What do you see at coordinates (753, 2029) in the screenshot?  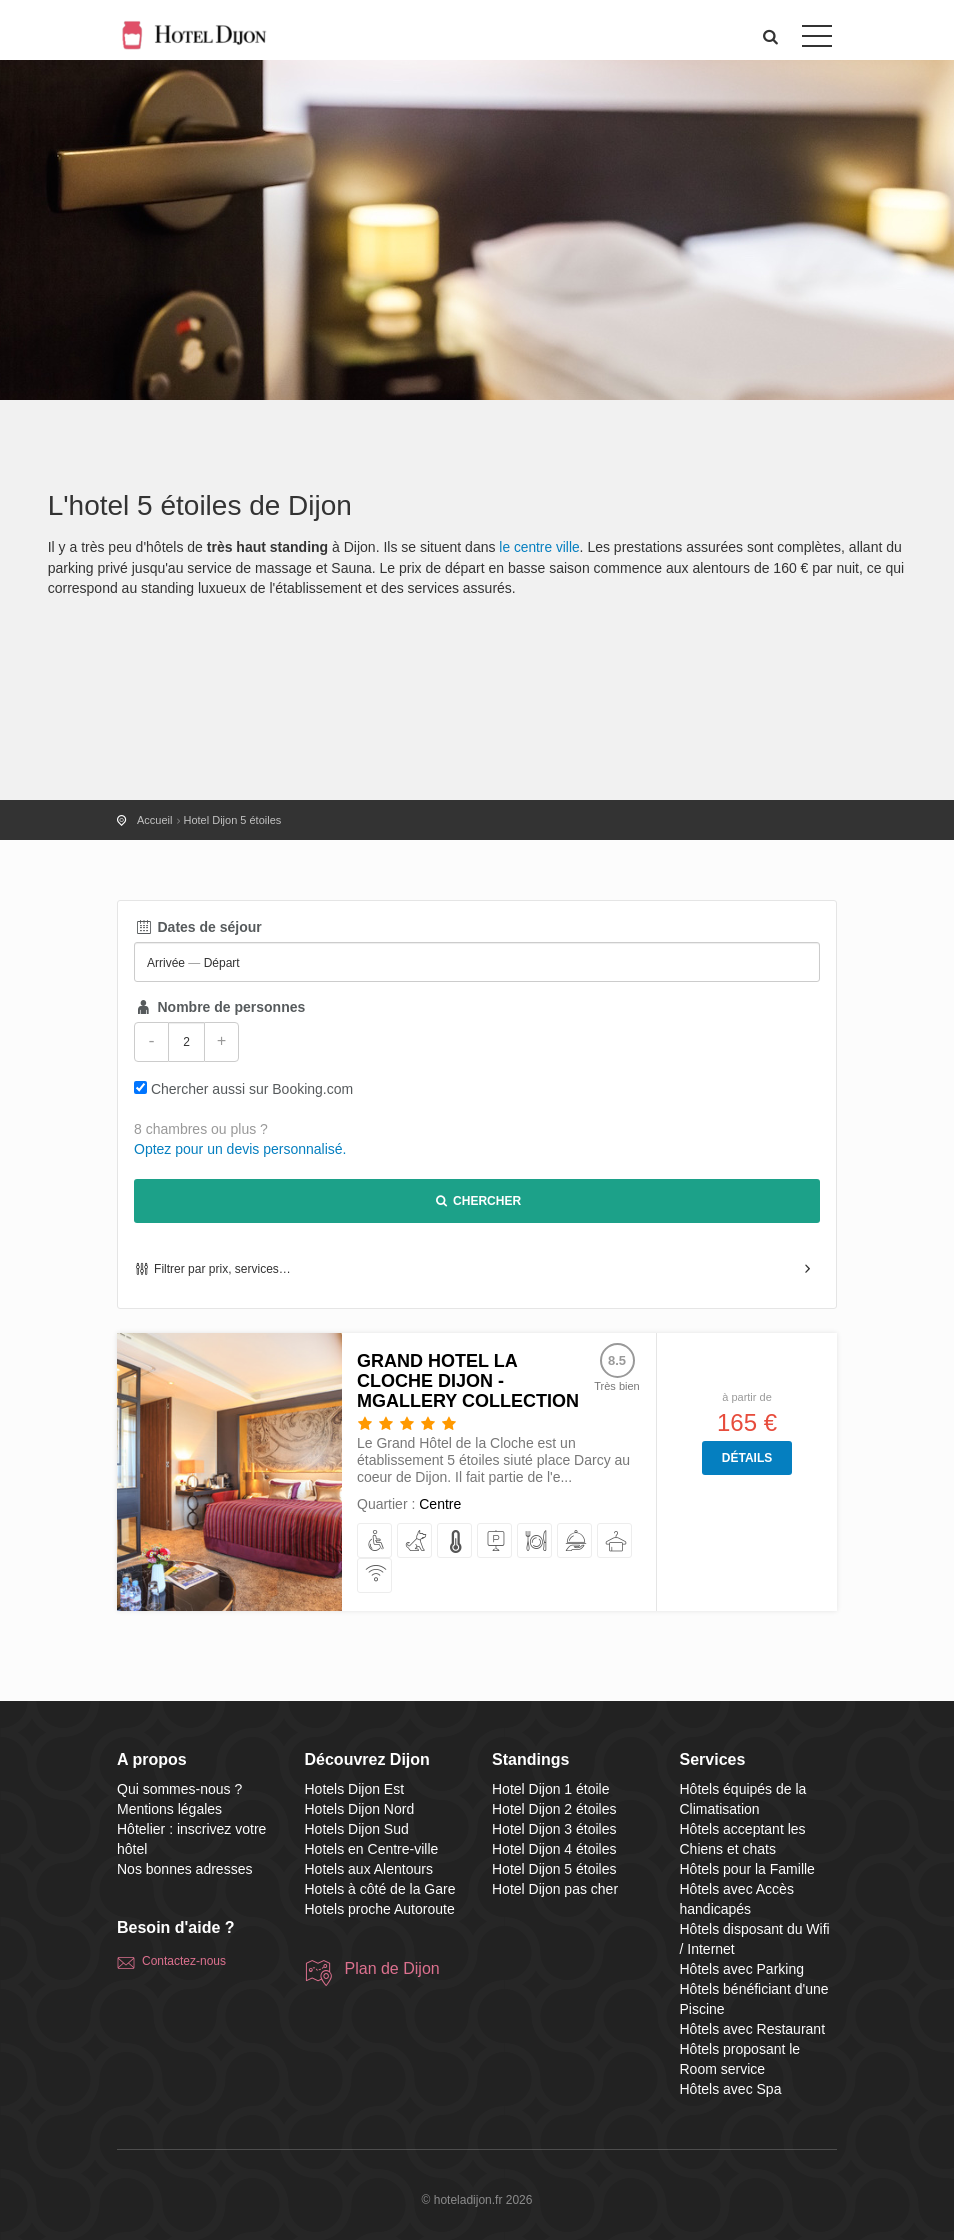 I see `Hôtels avec Restaurant` at bounding box center [753, 2029].